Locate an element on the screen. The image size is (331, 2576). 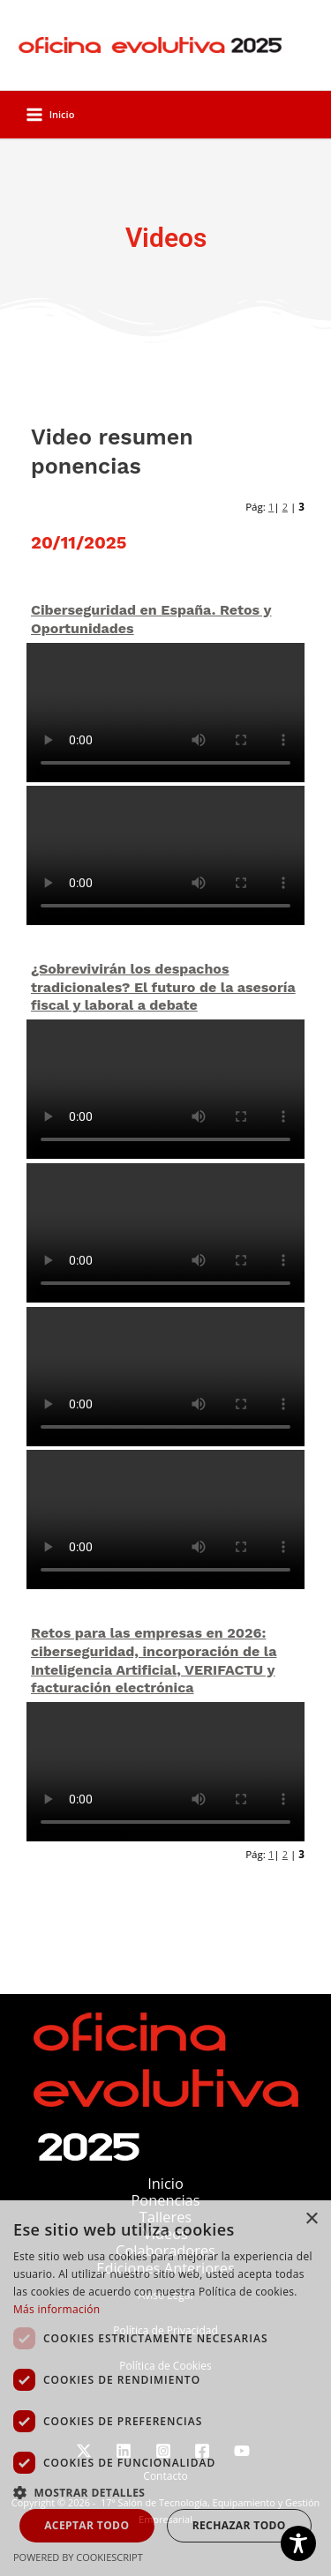
[button] is located at coordinates (165, 2492).